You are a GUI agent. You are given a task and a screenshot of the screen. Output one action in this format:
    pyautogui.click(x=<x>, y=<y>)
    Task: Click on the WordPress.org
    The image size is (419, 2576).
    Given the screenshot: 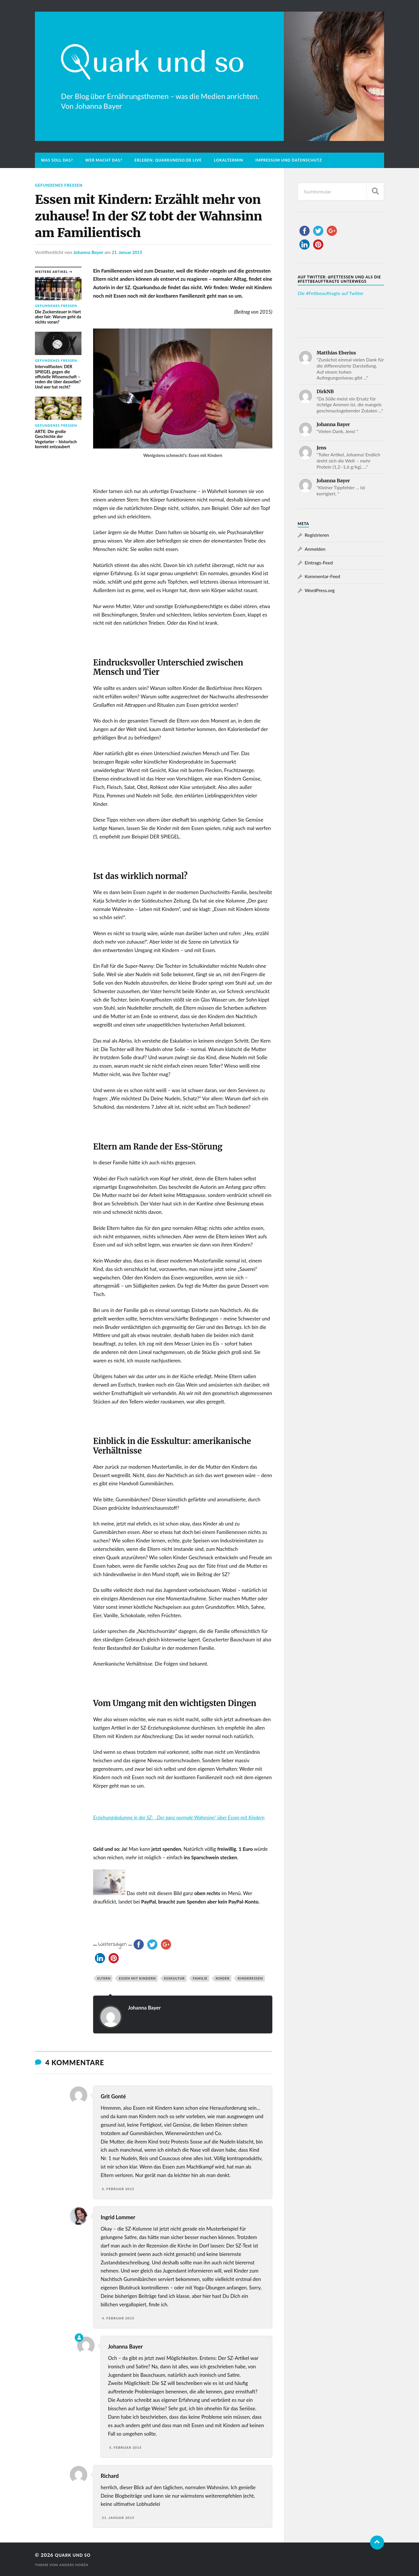 What is the action you would take?
    pyautogui.click(x=320, y=590)
    